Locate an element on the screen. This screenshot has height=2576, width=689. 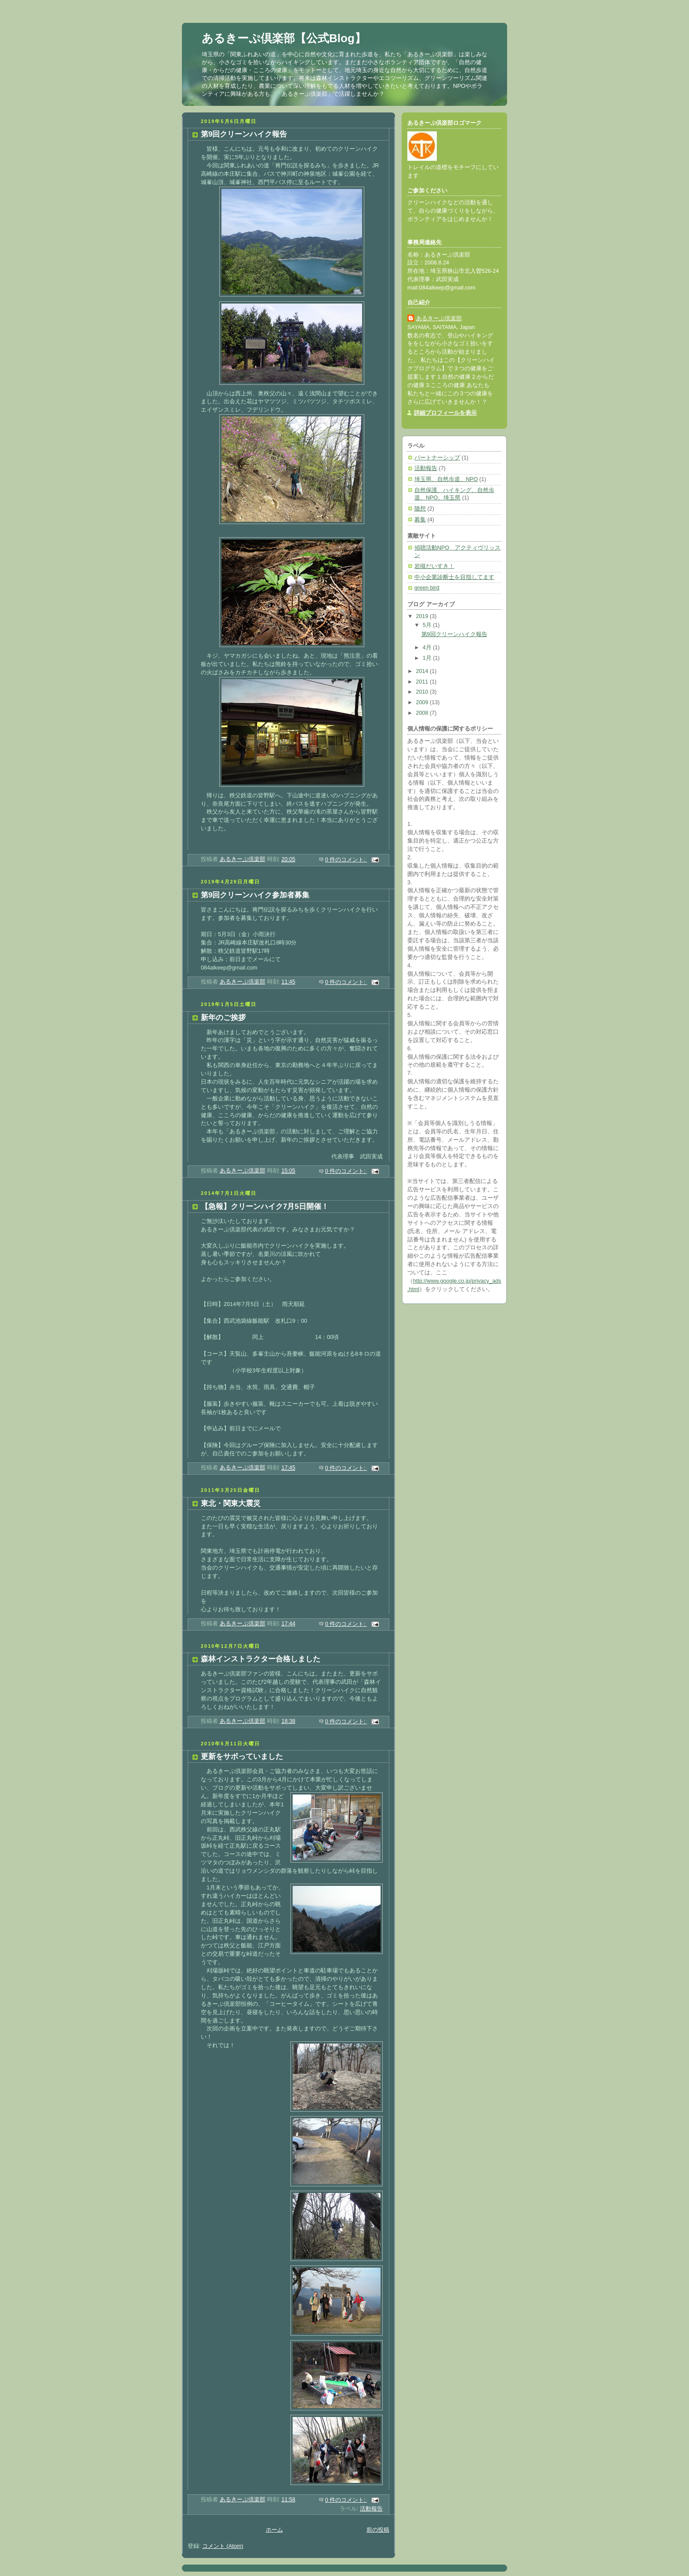
あるきーぷ倶楽部 is located at coordinates (439, 318).